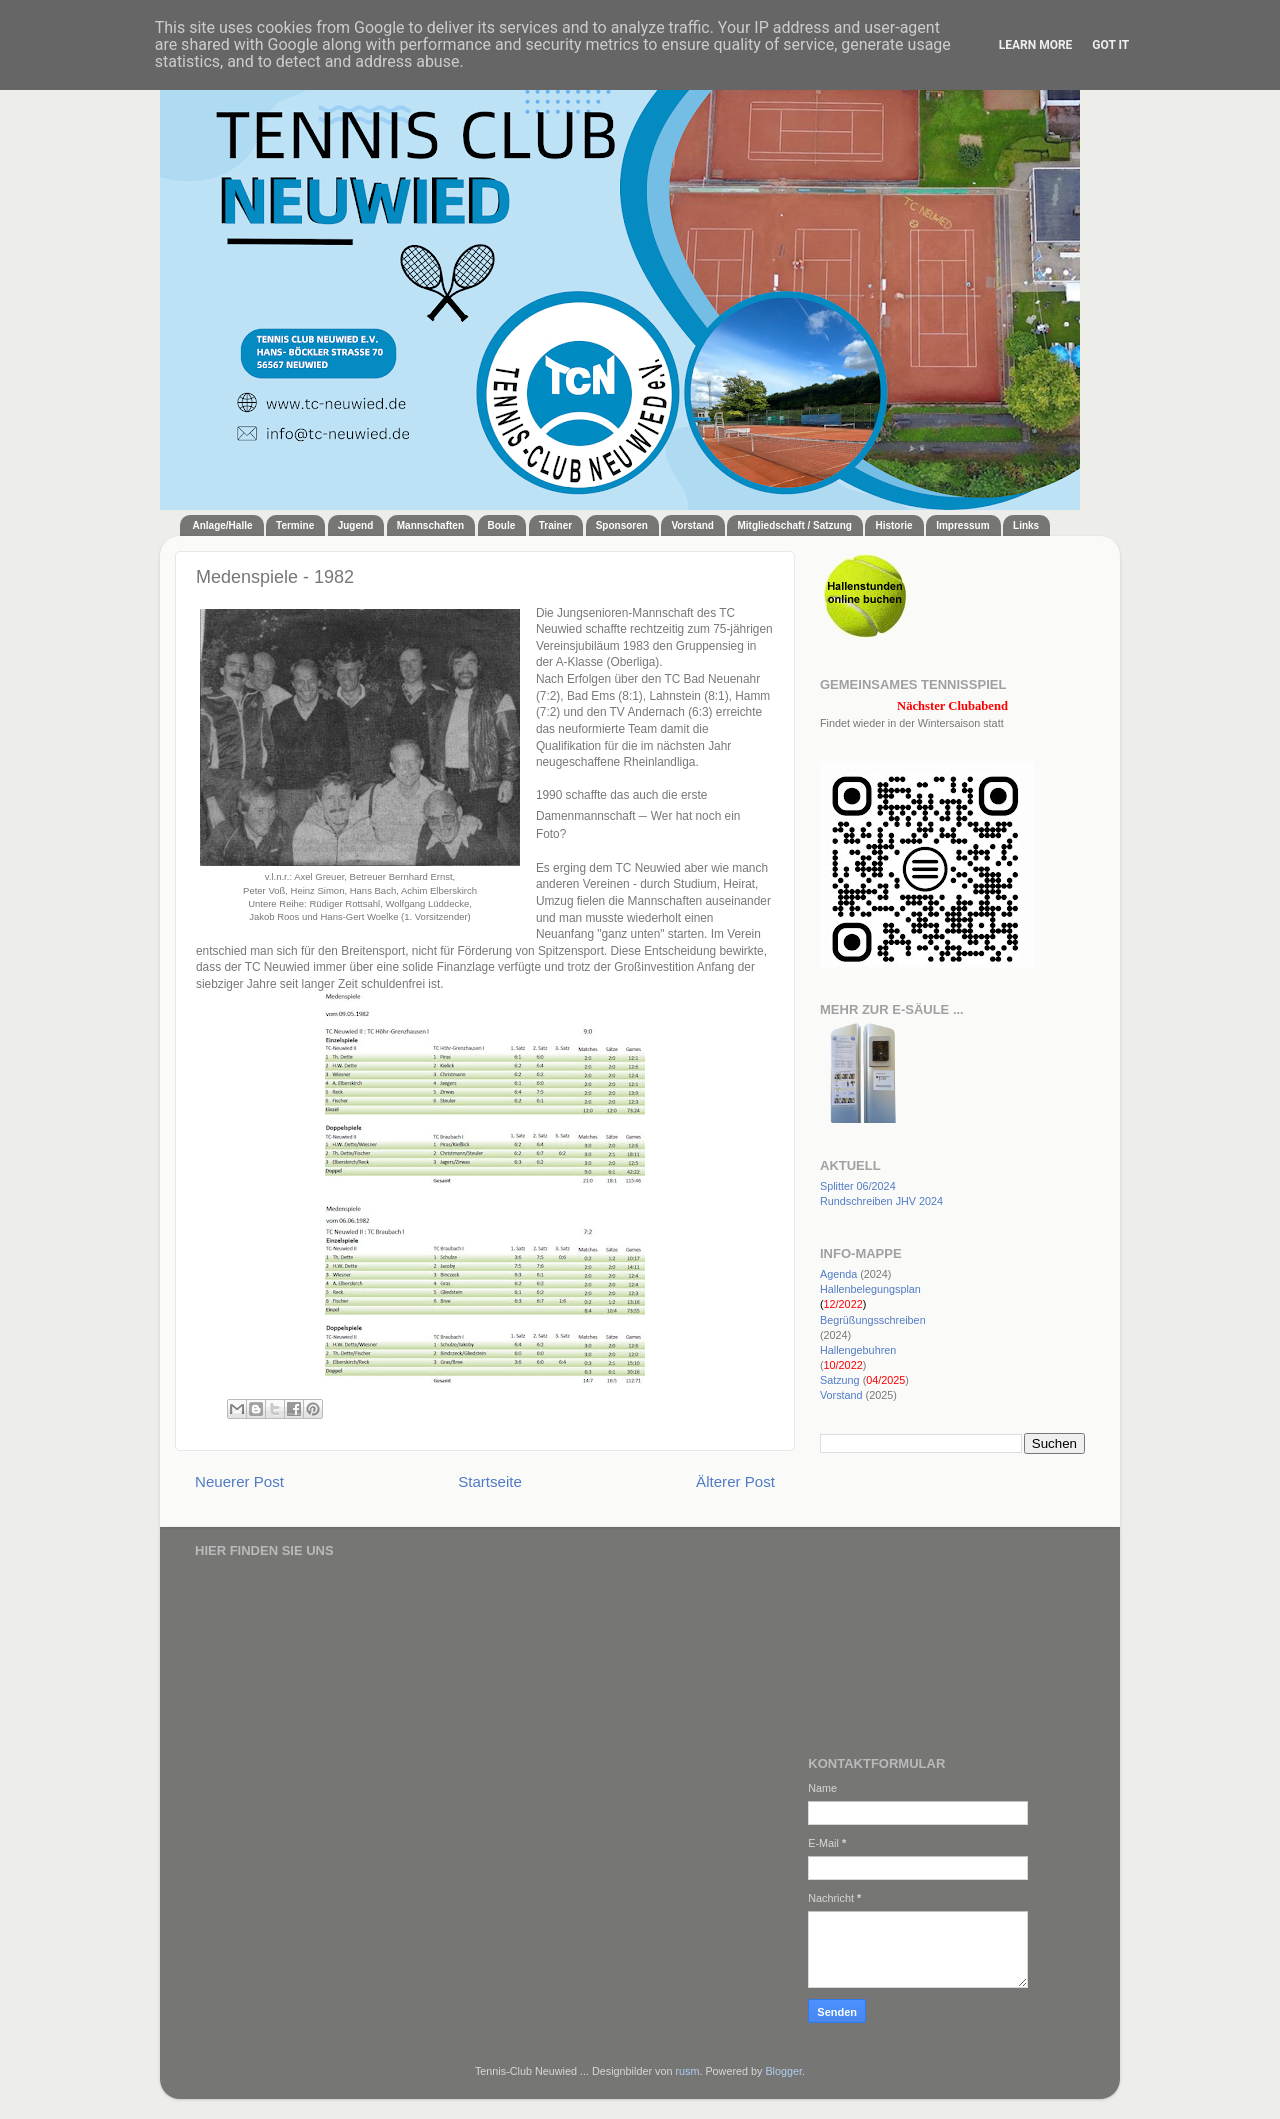 Image resolution: width=1280 pixels, height=2119 pixels. Describe the element at coordinates (881, 1201) in the screenshot. I see `Rundschreiben JHV 2024` at that location.